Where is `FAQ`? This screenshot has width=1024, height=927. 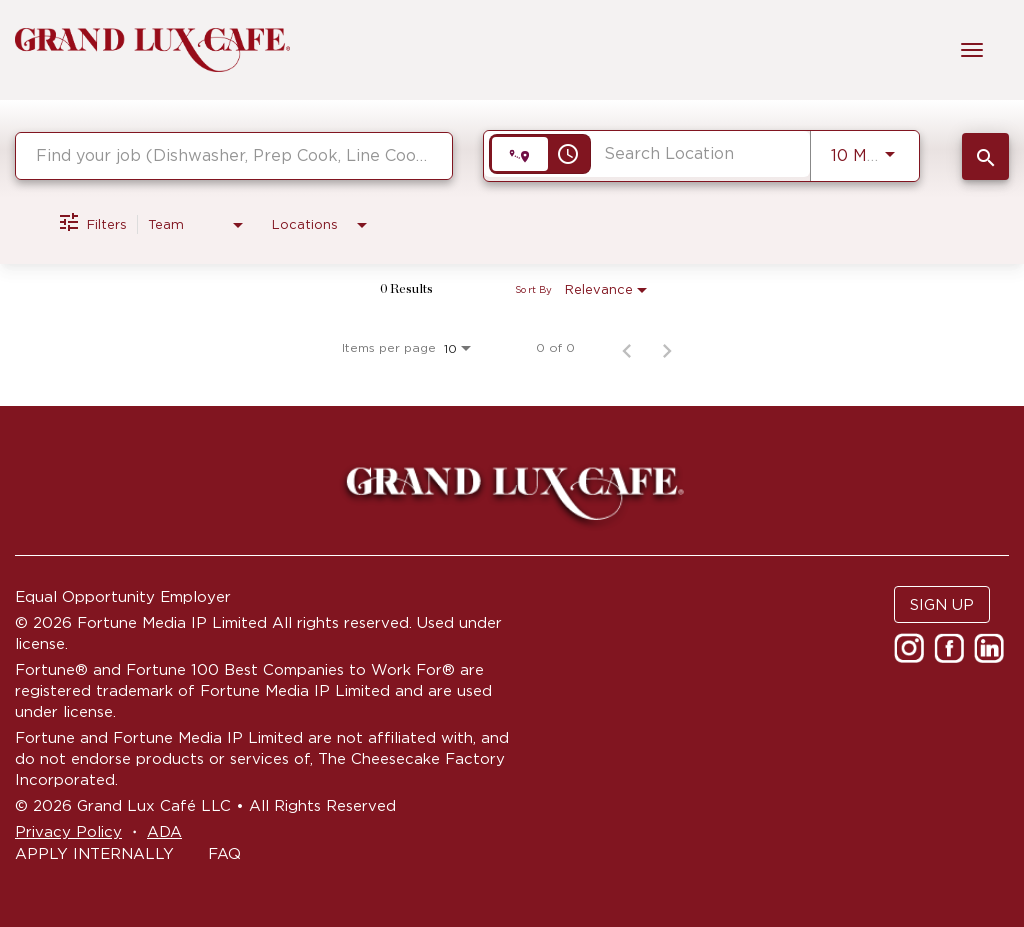
FAQ is located at coordinates (224, 853).